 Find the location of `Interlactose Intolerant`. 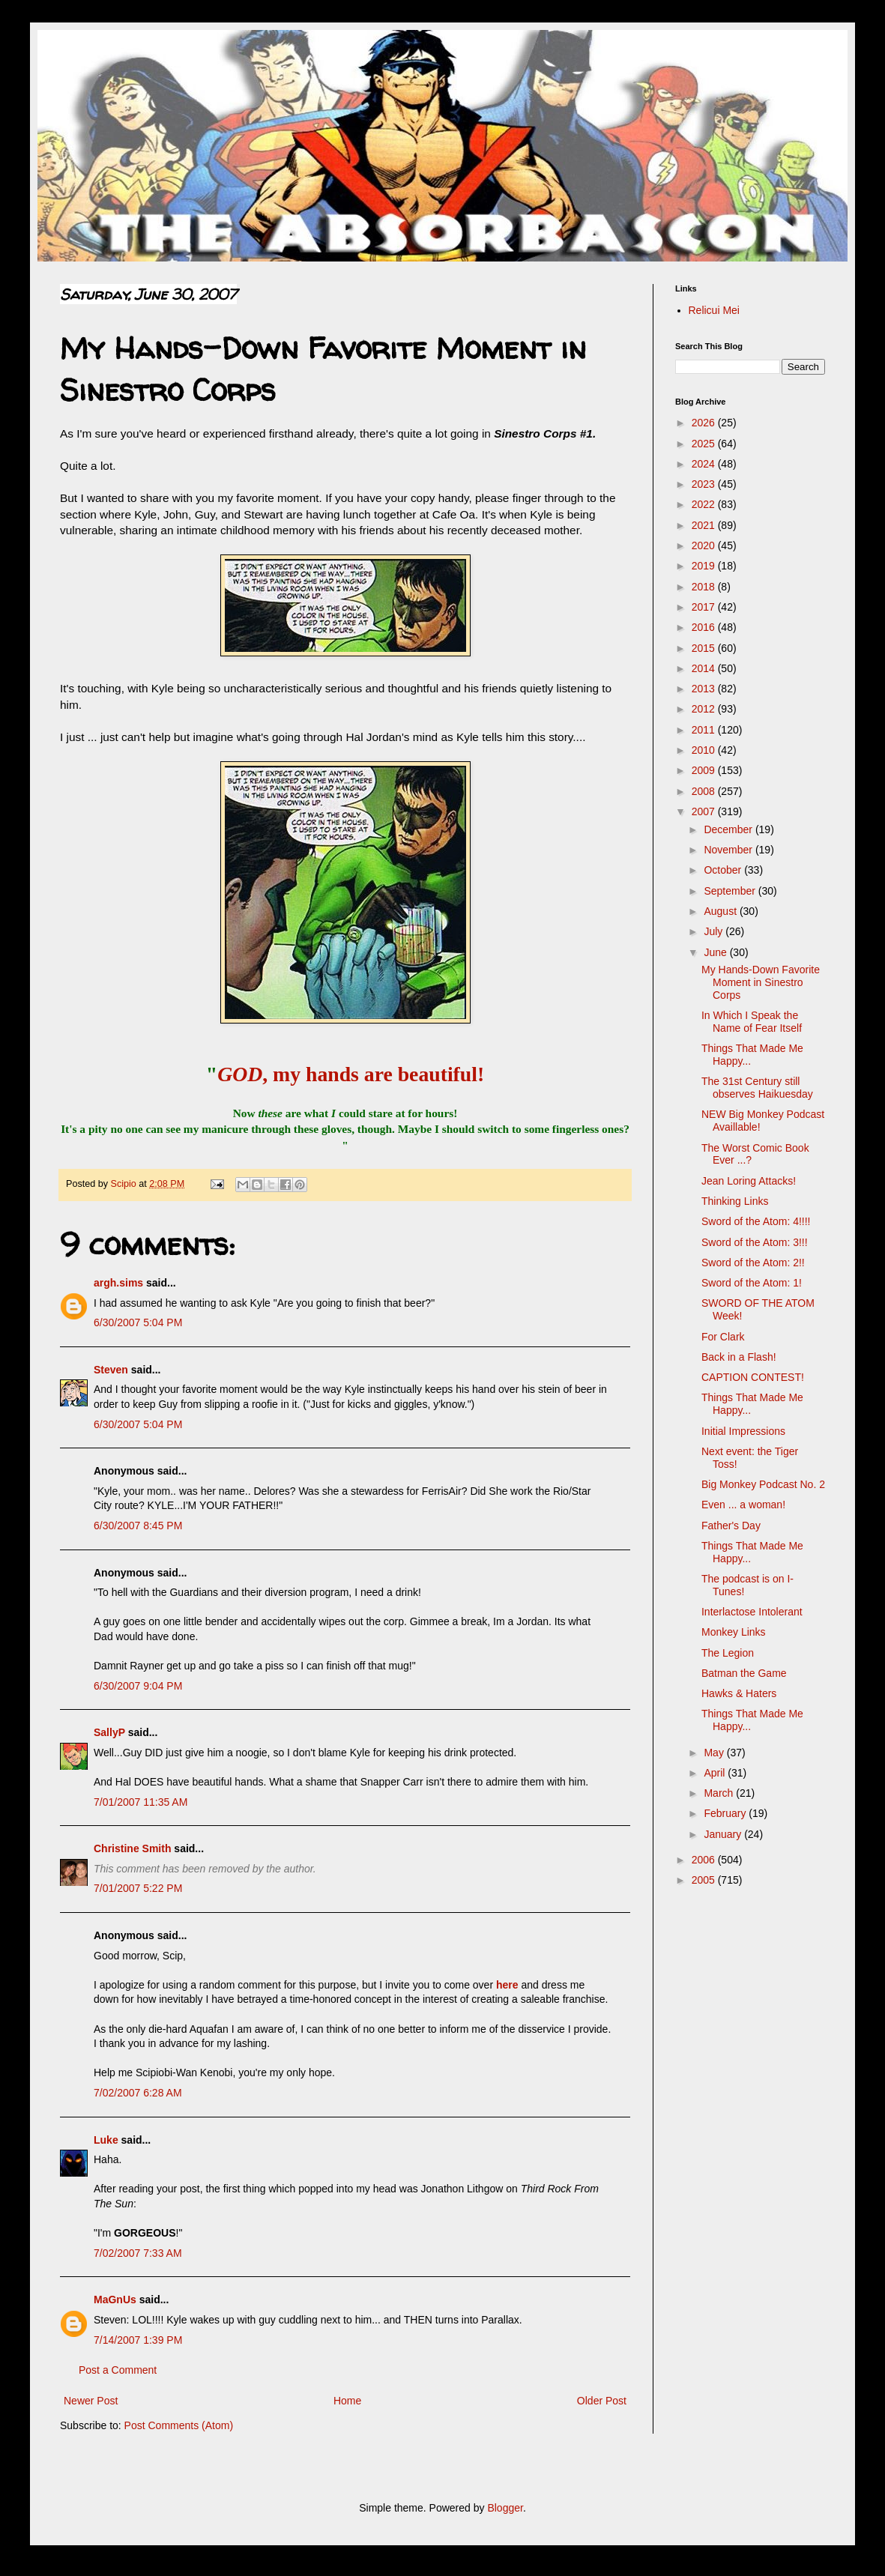

Interlactose Intolerant is located at coordinates (752, 1612).